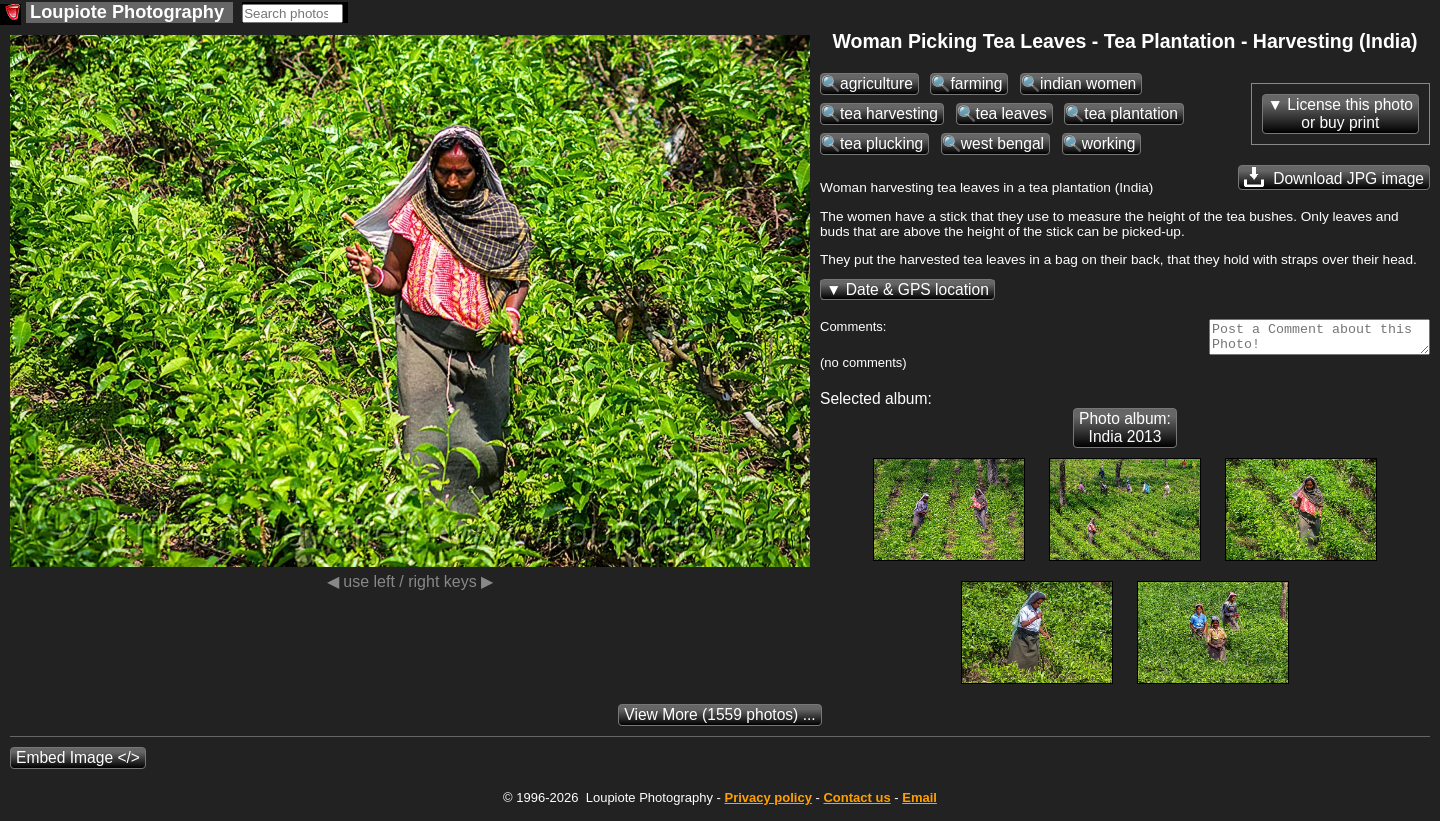 Image resolution: width=1440 pixels, height=821 pixels. I want to click on west bengal, so click(1002, 143).